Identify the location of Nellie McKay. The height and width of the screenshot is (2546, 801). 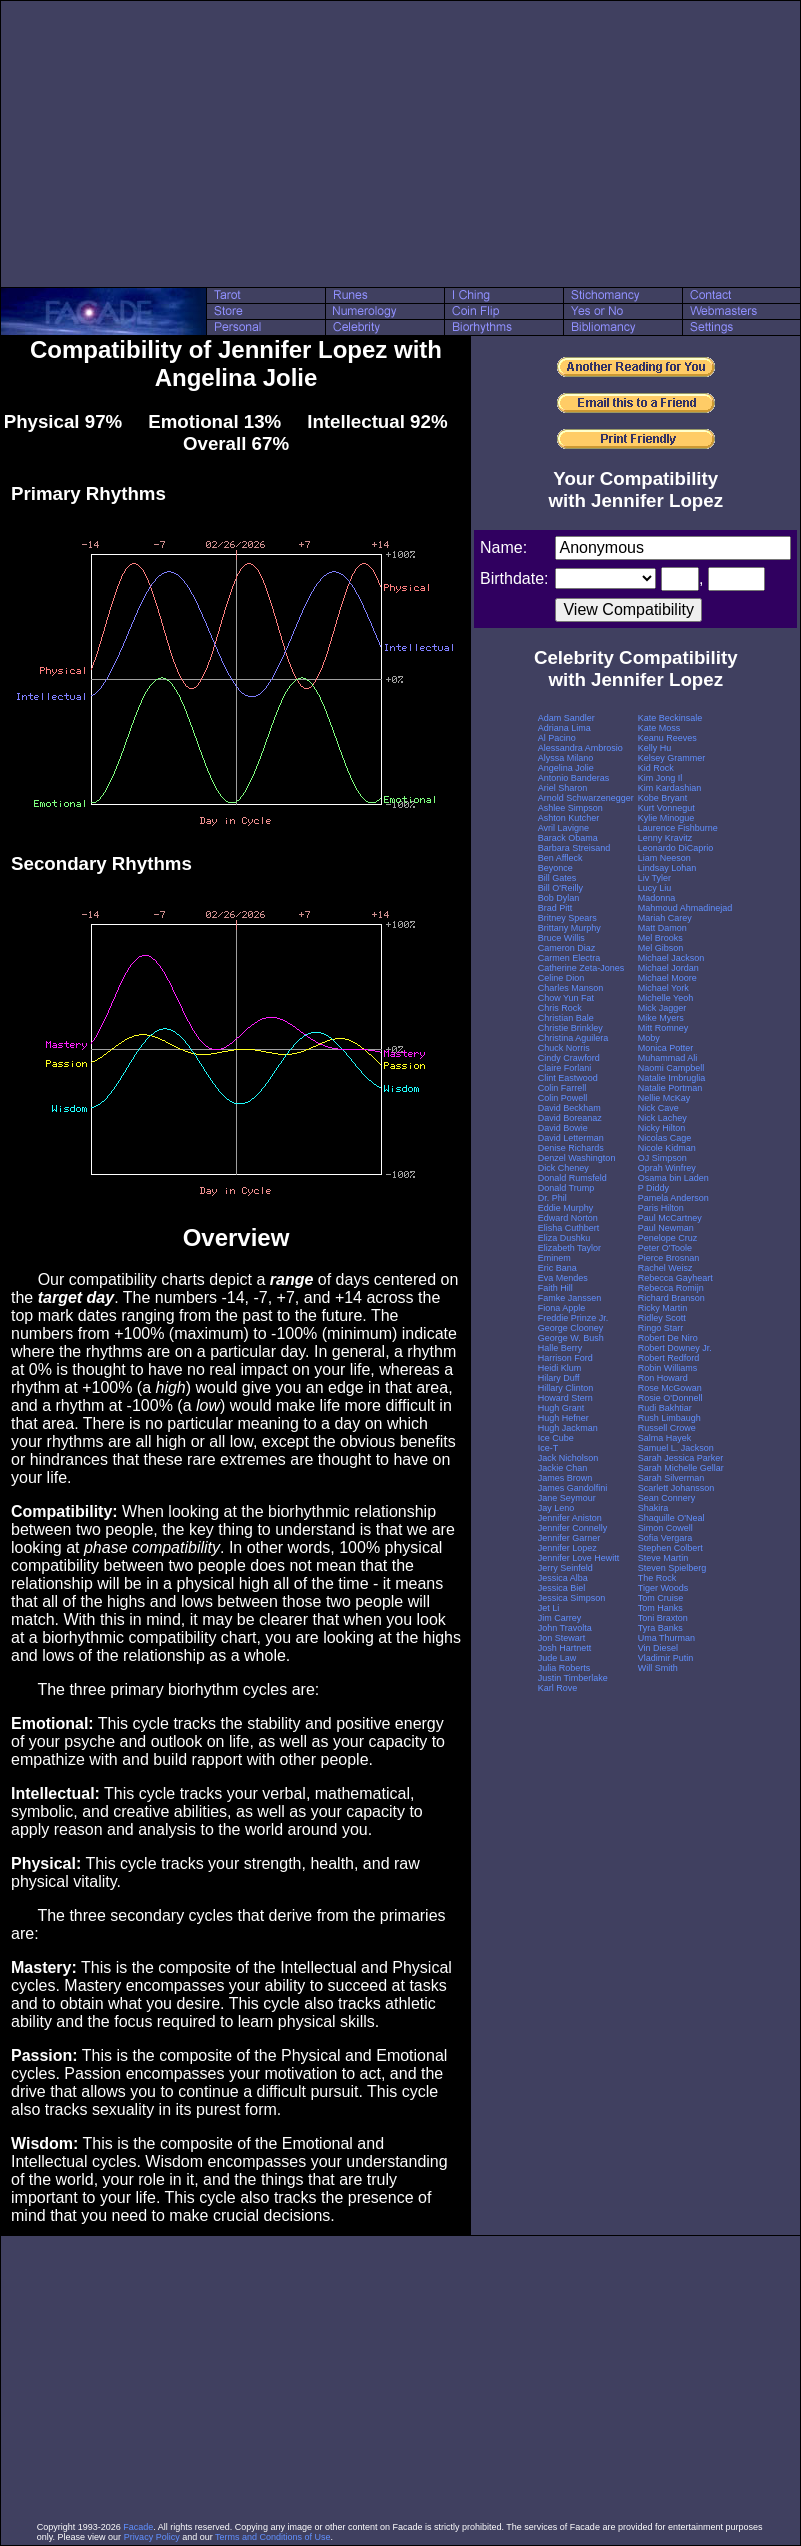
(664, 1098).